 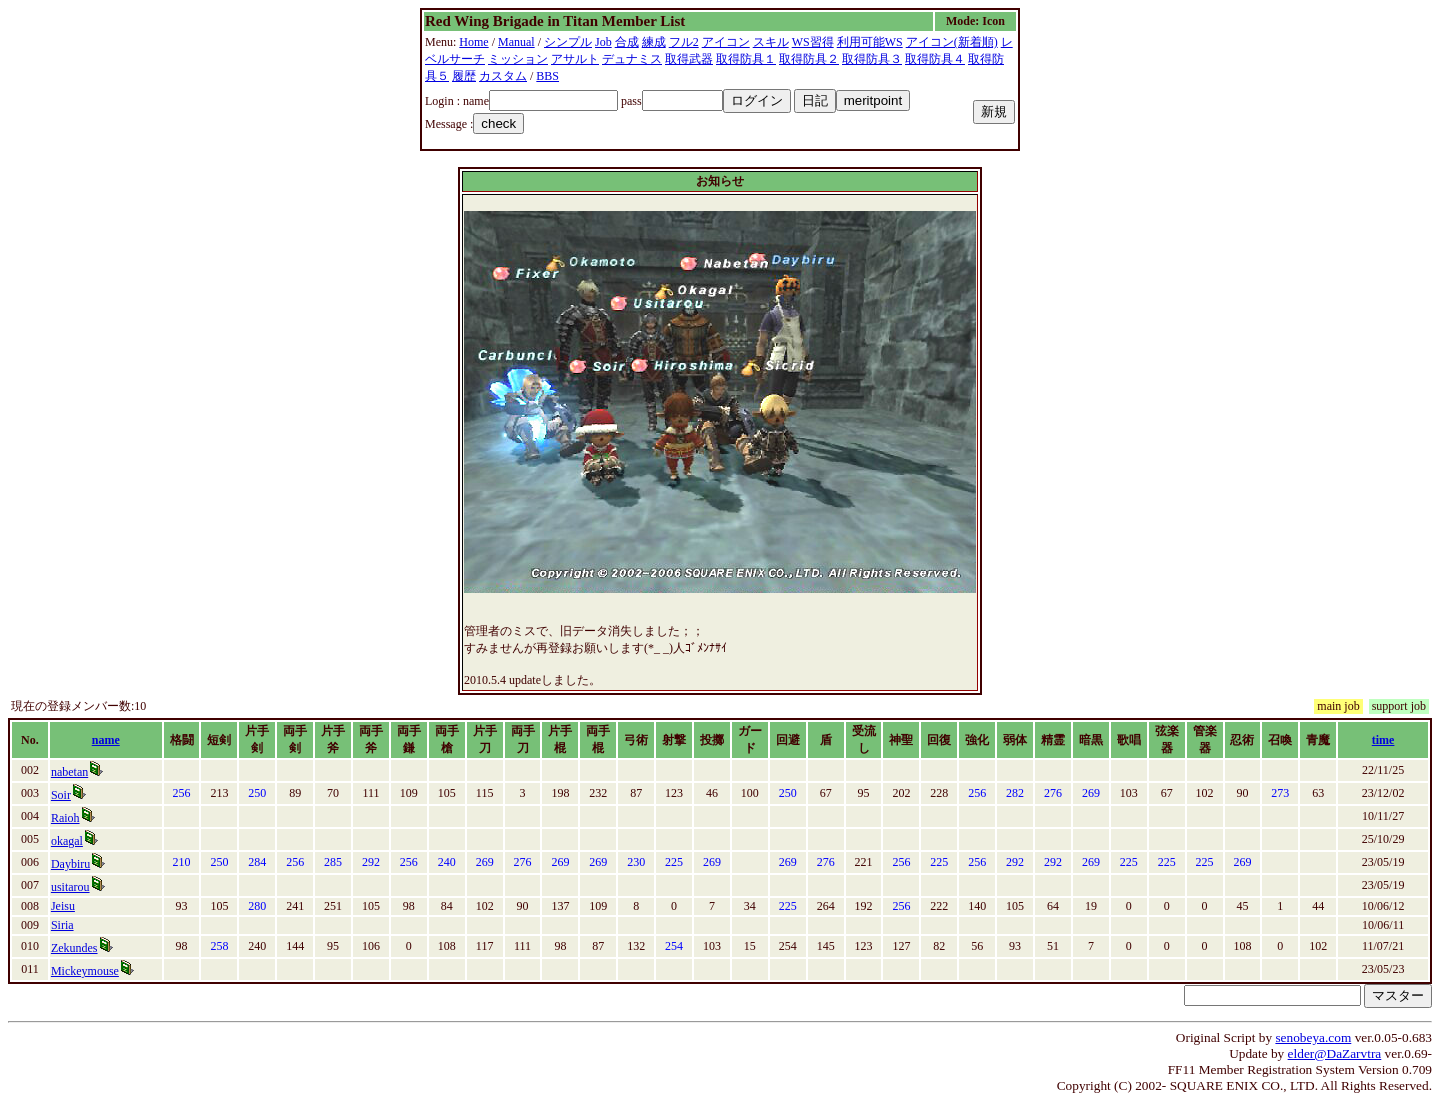 What do you see at coordinates (503, 76) in the screenshot?
I see `カスタム` at bounding box center [503, 76].